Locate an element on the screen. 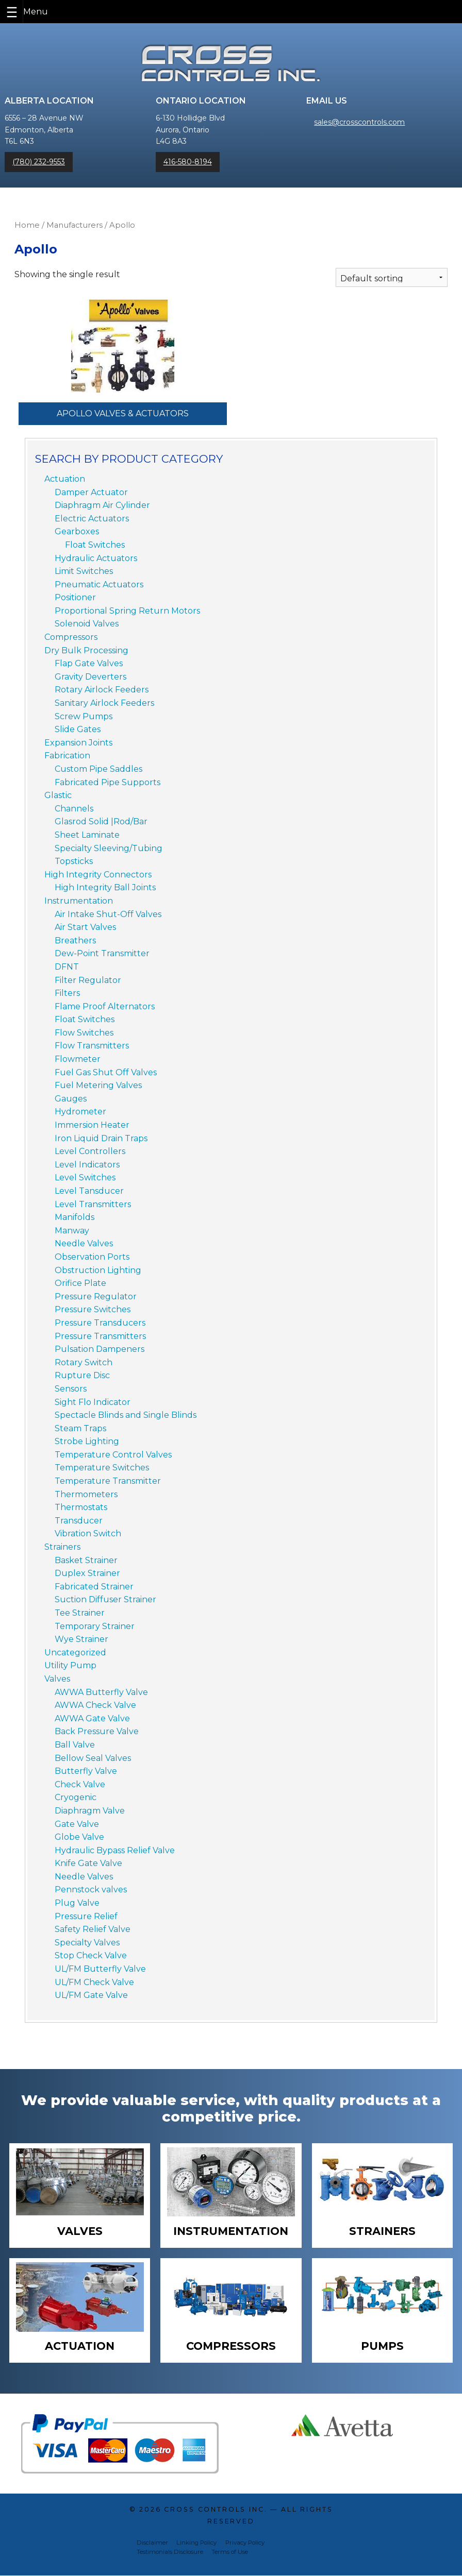 Image resolution: width=462 pixels, height=2576 pixels. [Shop order] is located at coordinates (392, 277).